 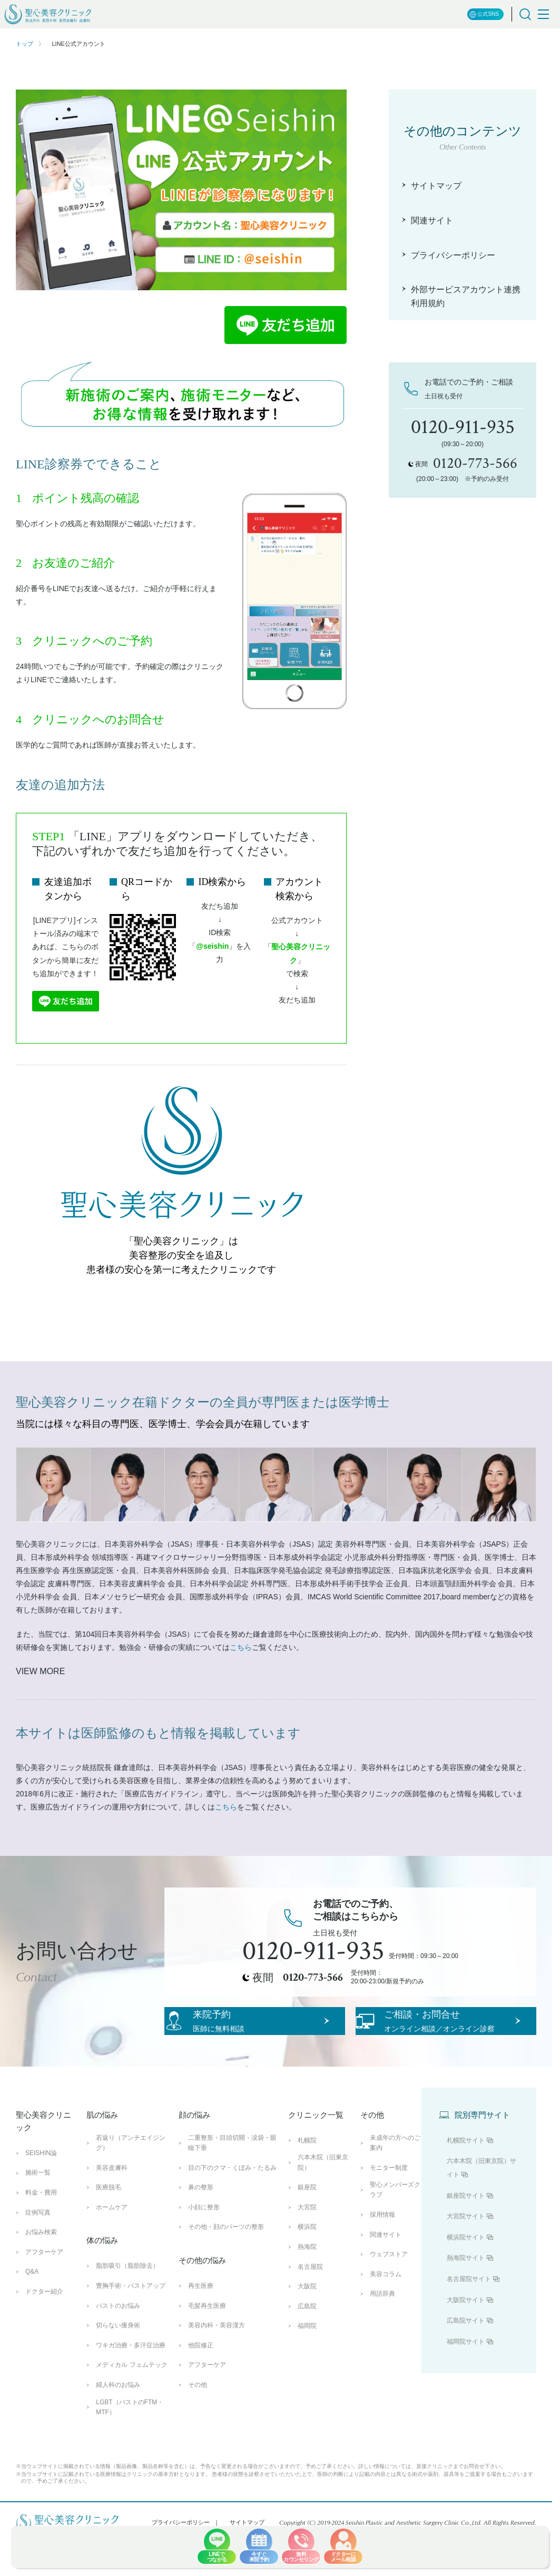 I want to click on 銀座院, so click(x=307, y=2225).